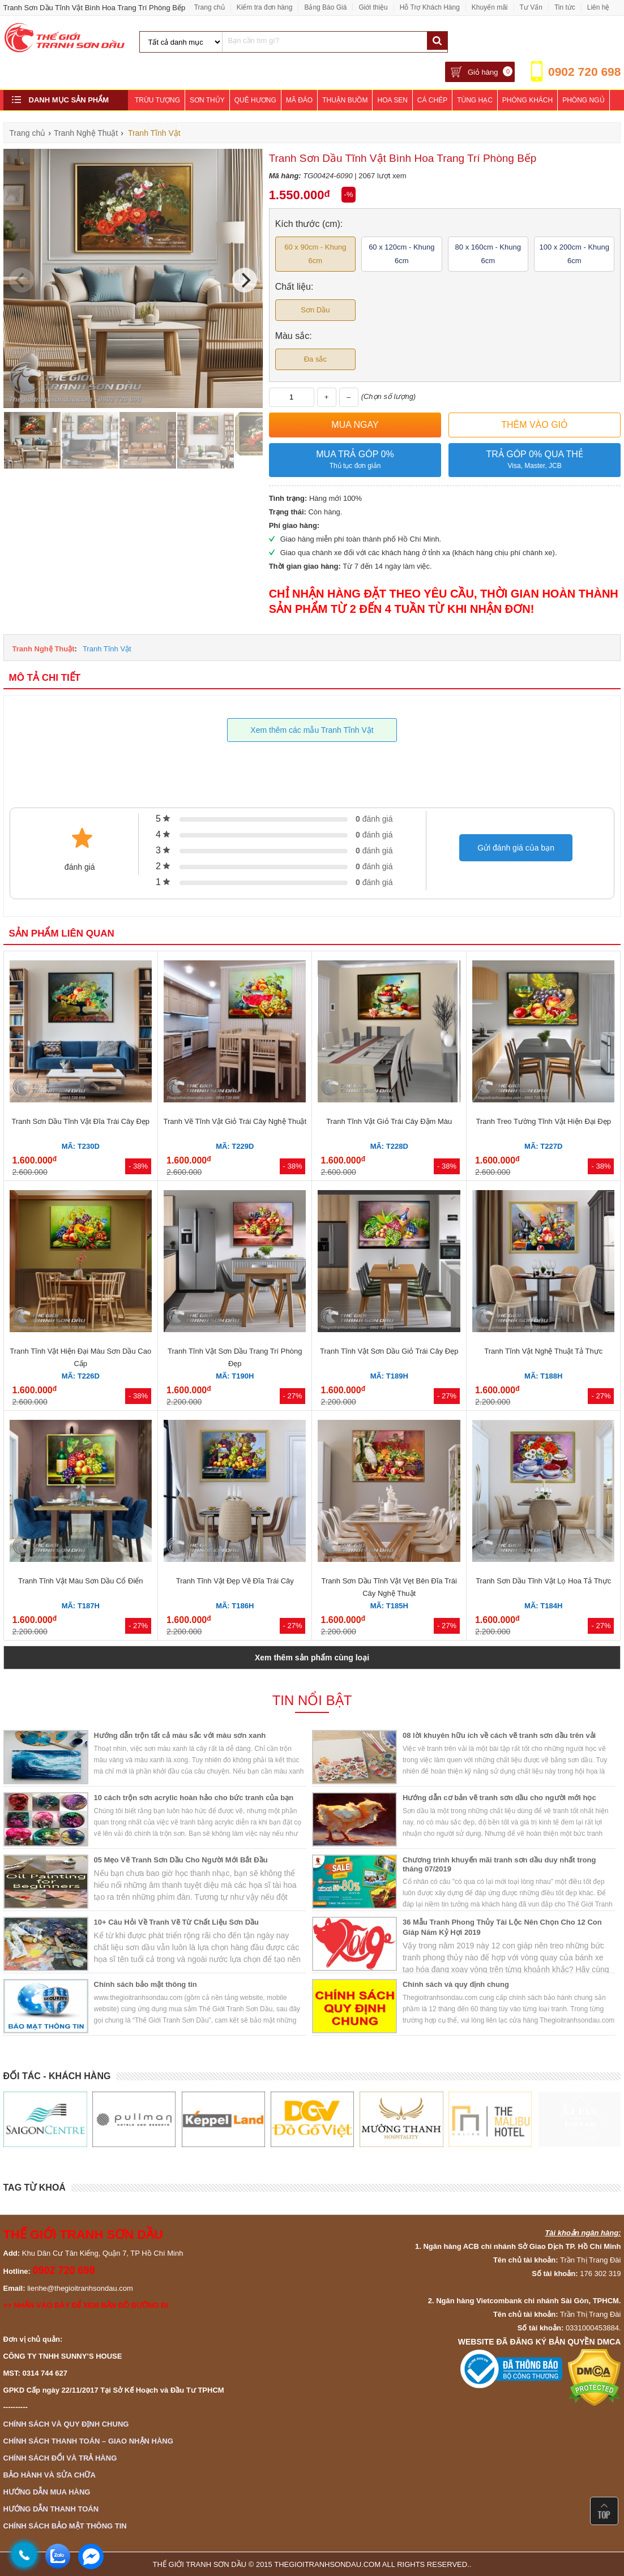  I want to click on Tranh Tĩnh Vật Sơn Dầu Giỏ Trái Cây Đẹp, so click(389, 1351).